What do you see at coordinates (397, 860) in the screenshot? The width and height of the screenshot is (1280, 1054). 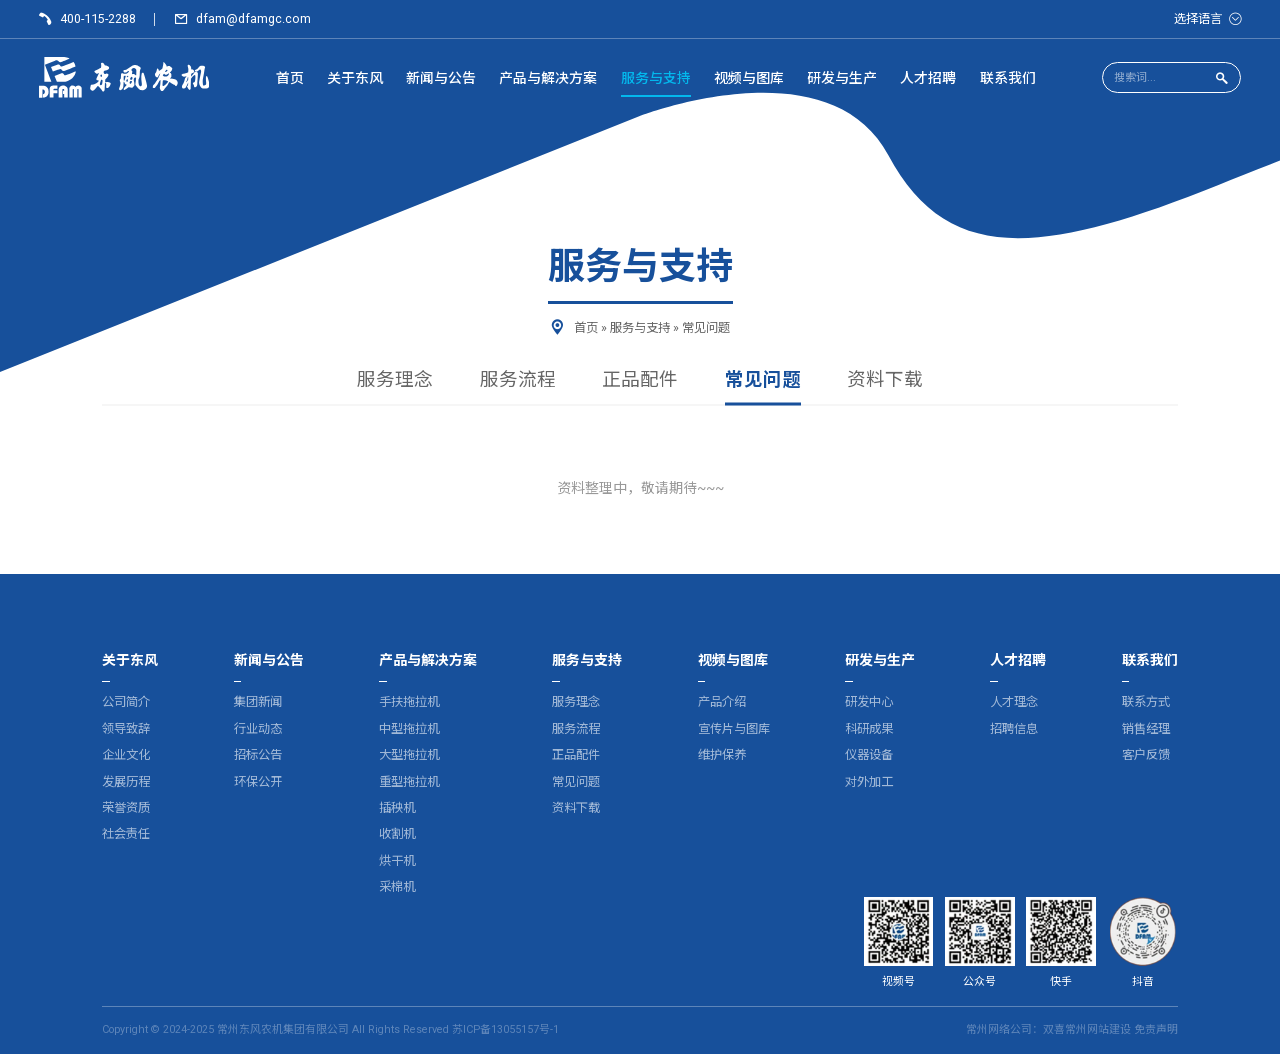 I see `烘干机` at bounding box center [397, 860].